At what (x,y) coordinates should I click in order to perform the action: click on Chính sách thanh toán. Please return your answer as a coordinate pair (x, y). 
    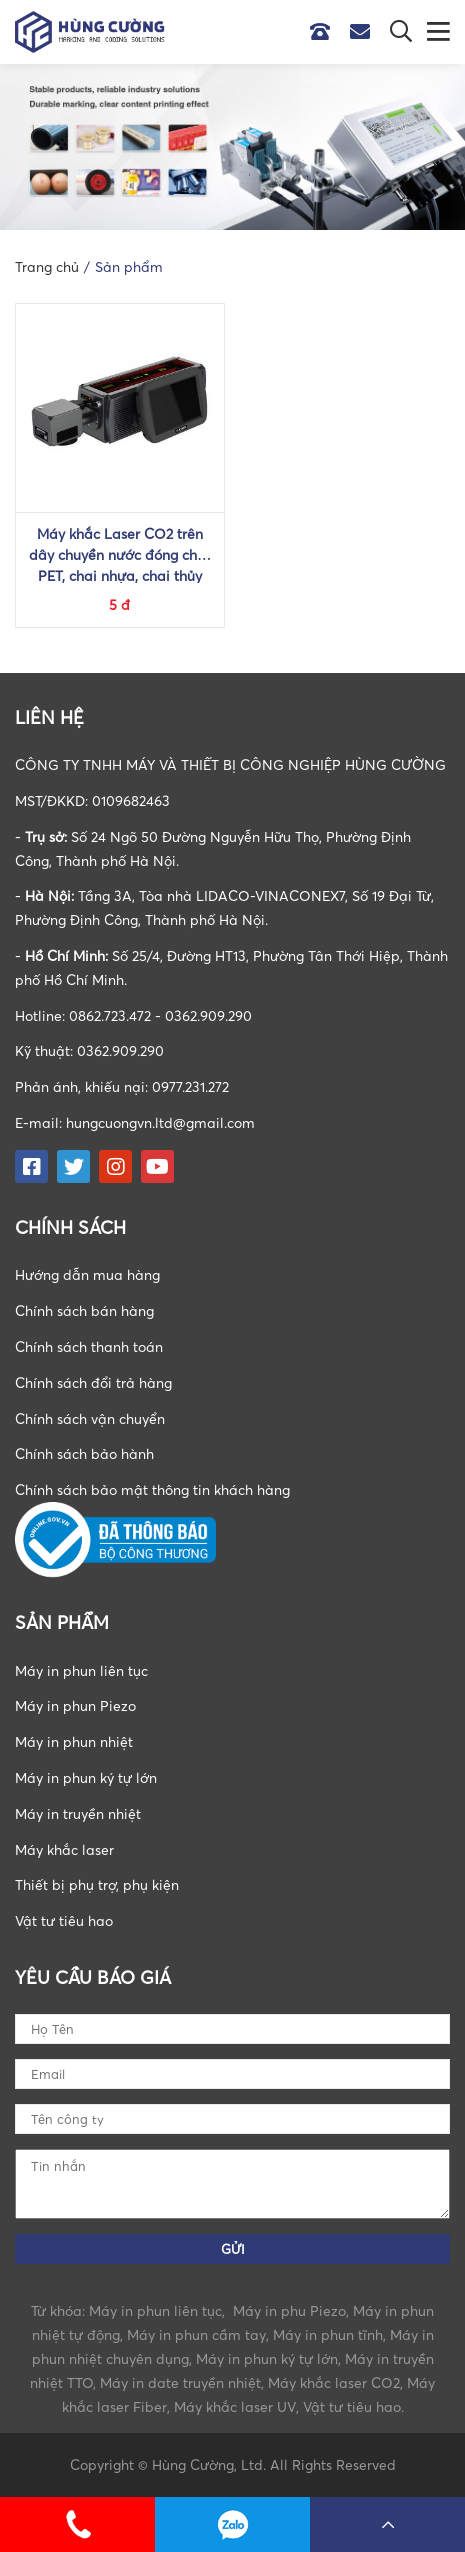
    Looking at the image, I should click on (89, 1346).